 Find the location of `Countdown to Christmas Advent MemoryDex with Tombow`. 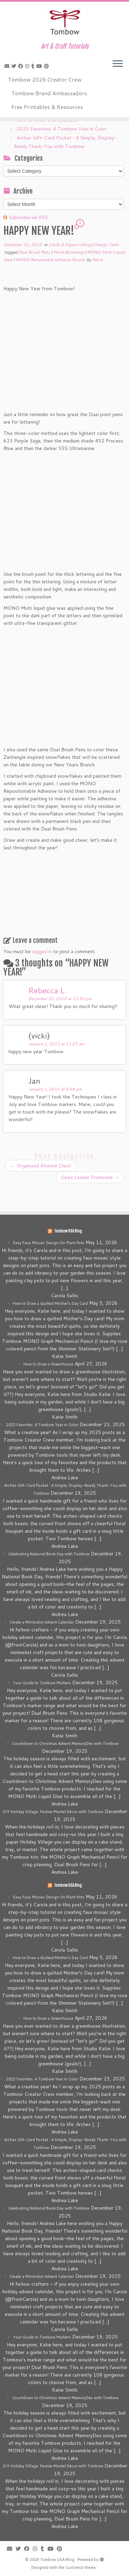

Countdown to Christmas Advent MemoryDex with Tombow is located at coordinates (65, 1743).